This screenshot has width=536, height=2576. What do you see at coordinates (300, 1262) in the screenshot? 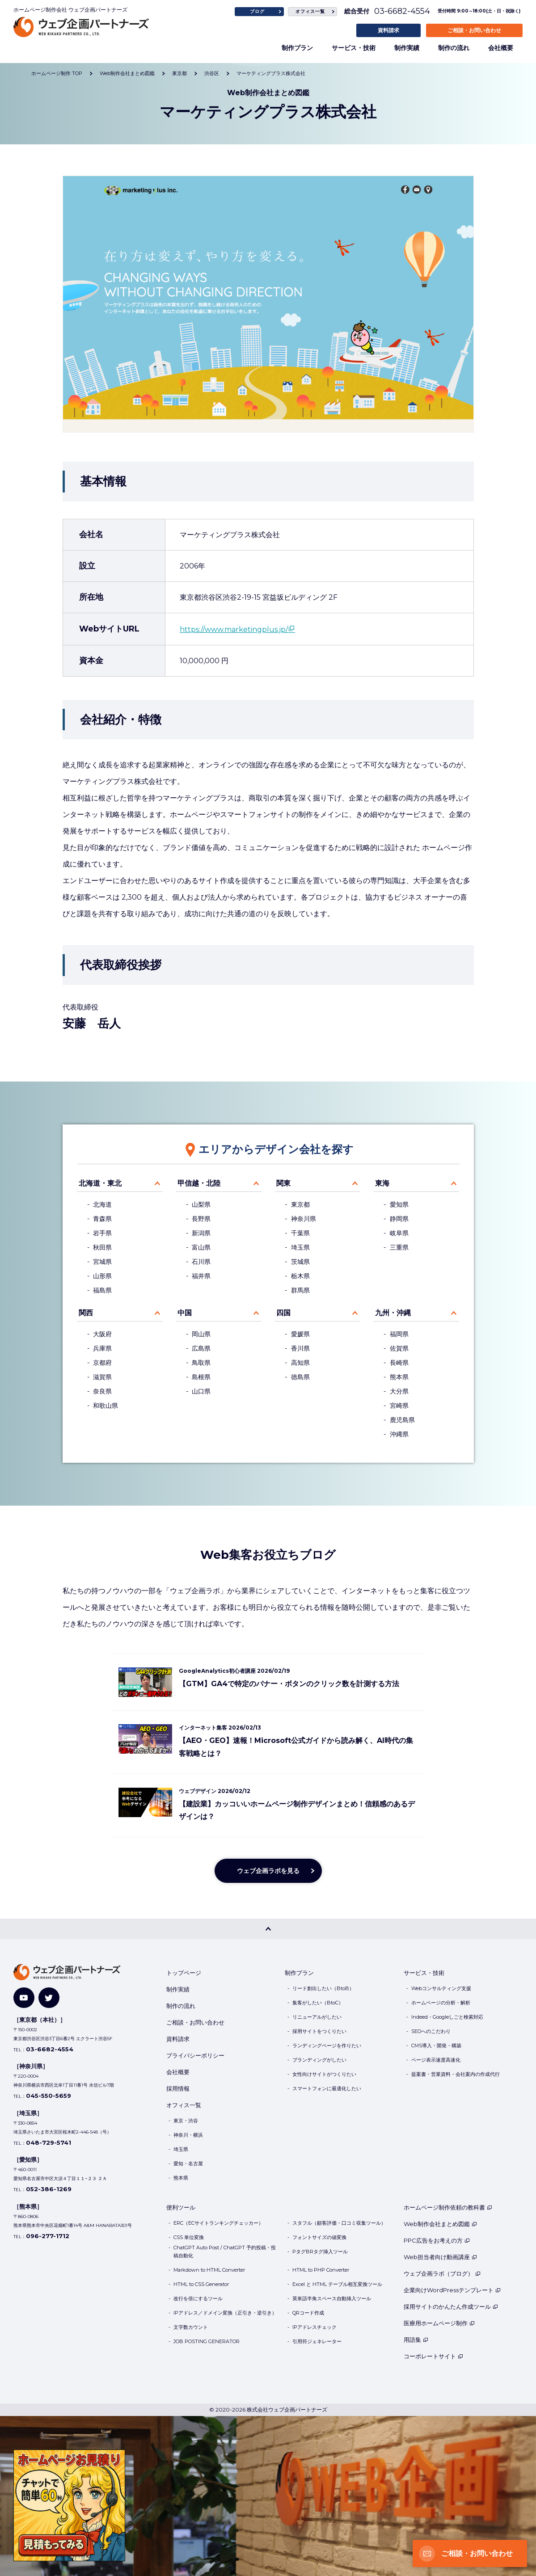
I see `茨城県` at bounding box center [300, 1262].